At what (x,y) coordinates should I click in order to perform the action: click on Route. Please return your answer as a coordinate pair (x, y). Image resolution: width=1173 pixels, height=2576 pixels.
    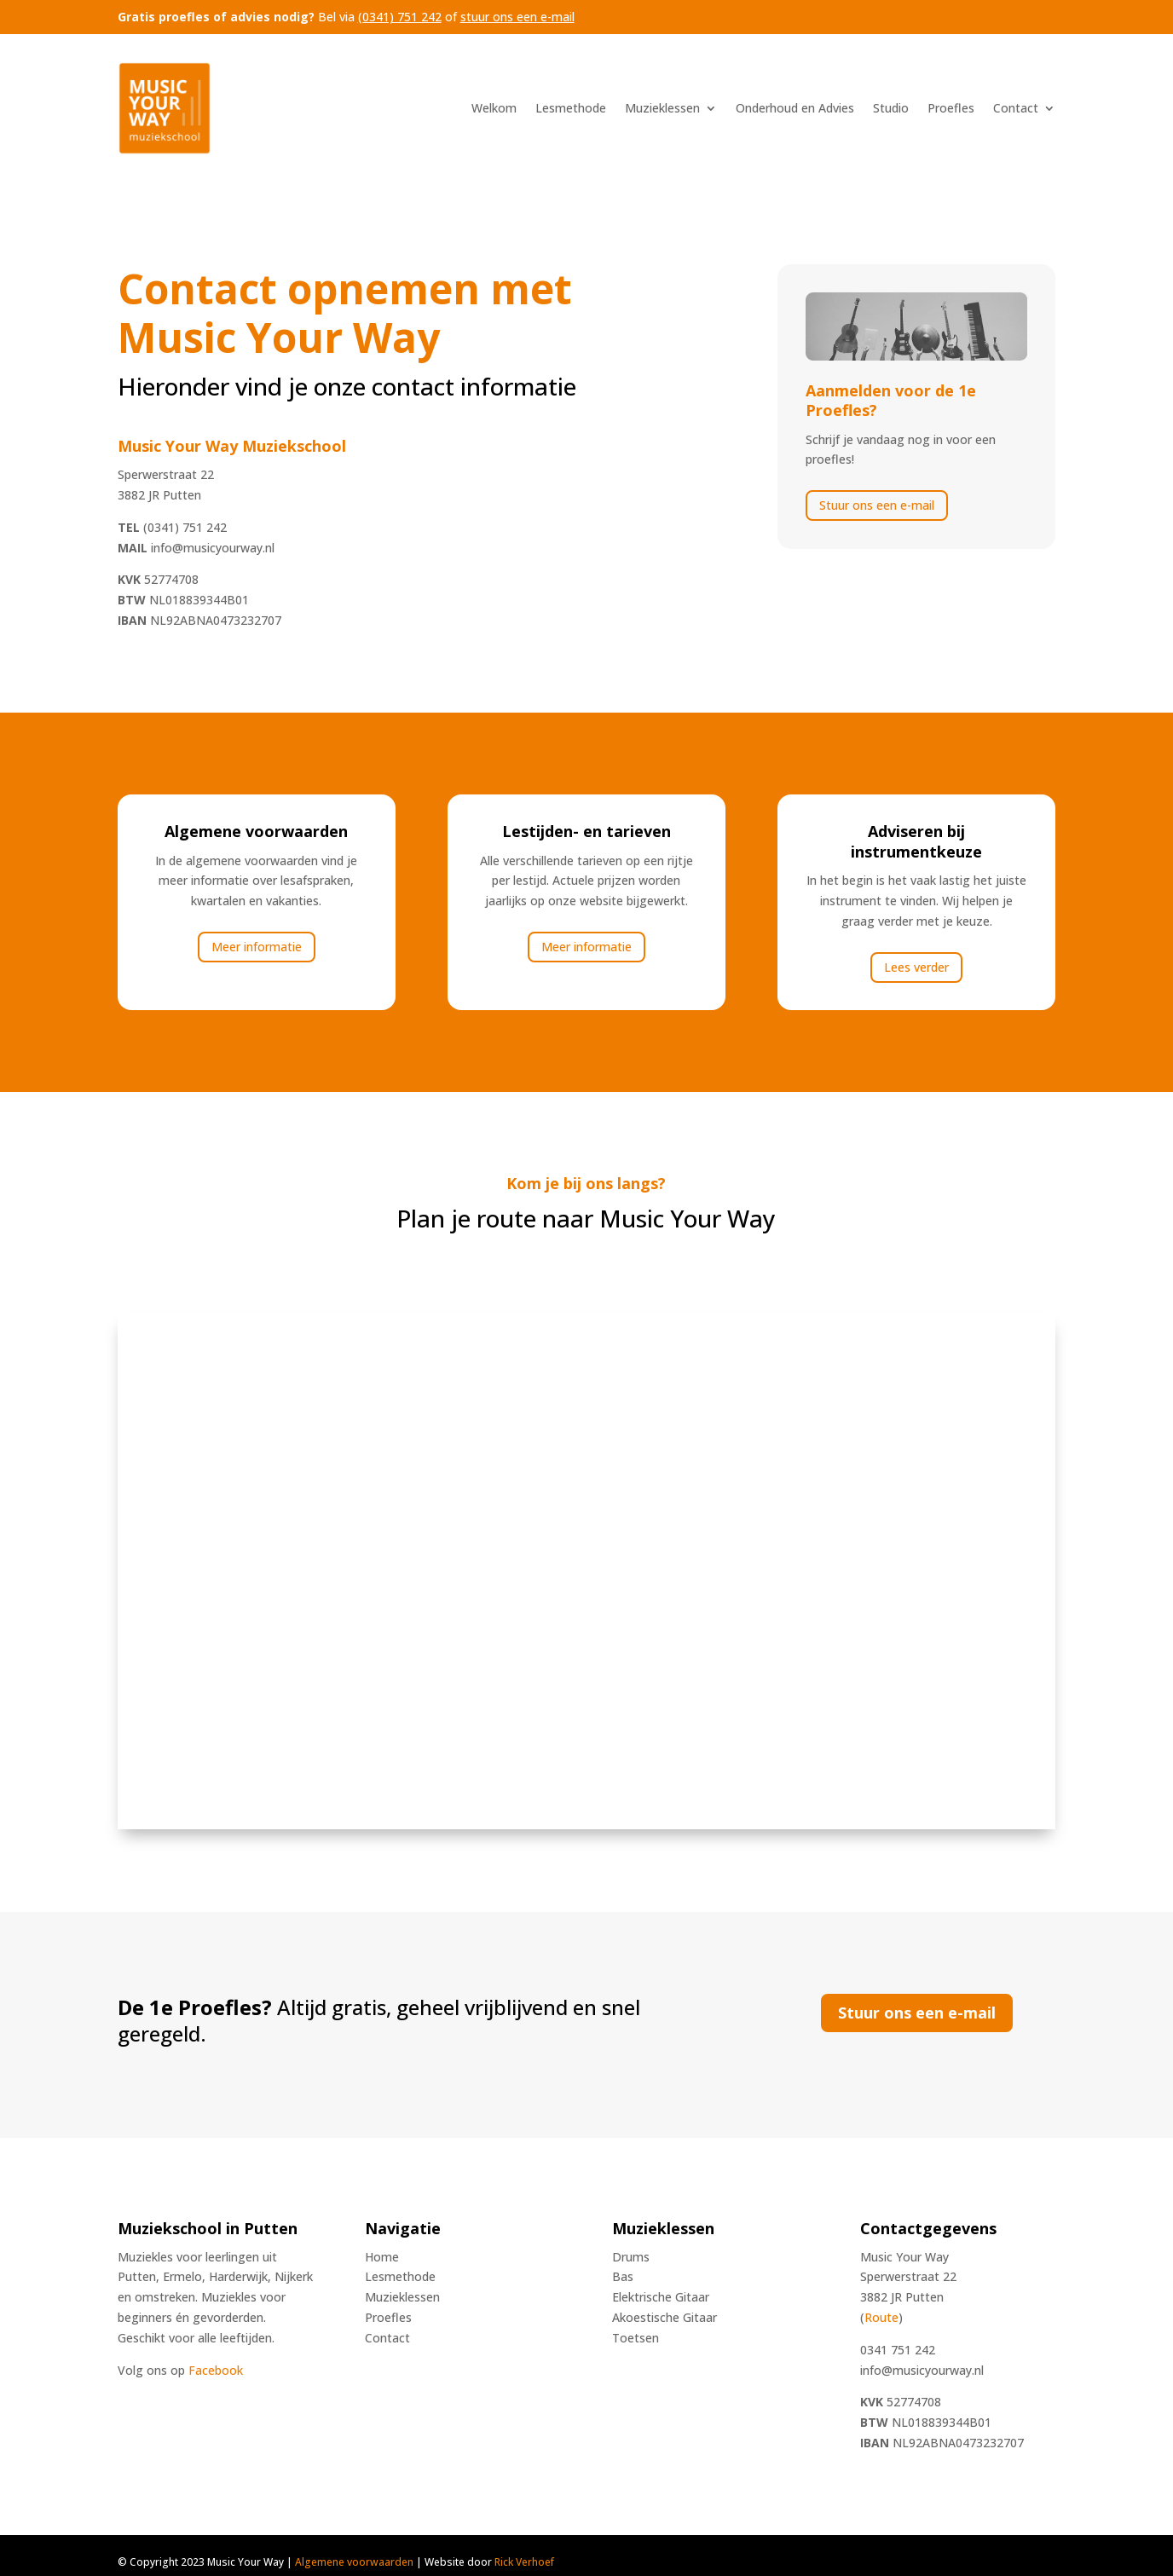
    Looking at the image, I should click on (881, 2317).